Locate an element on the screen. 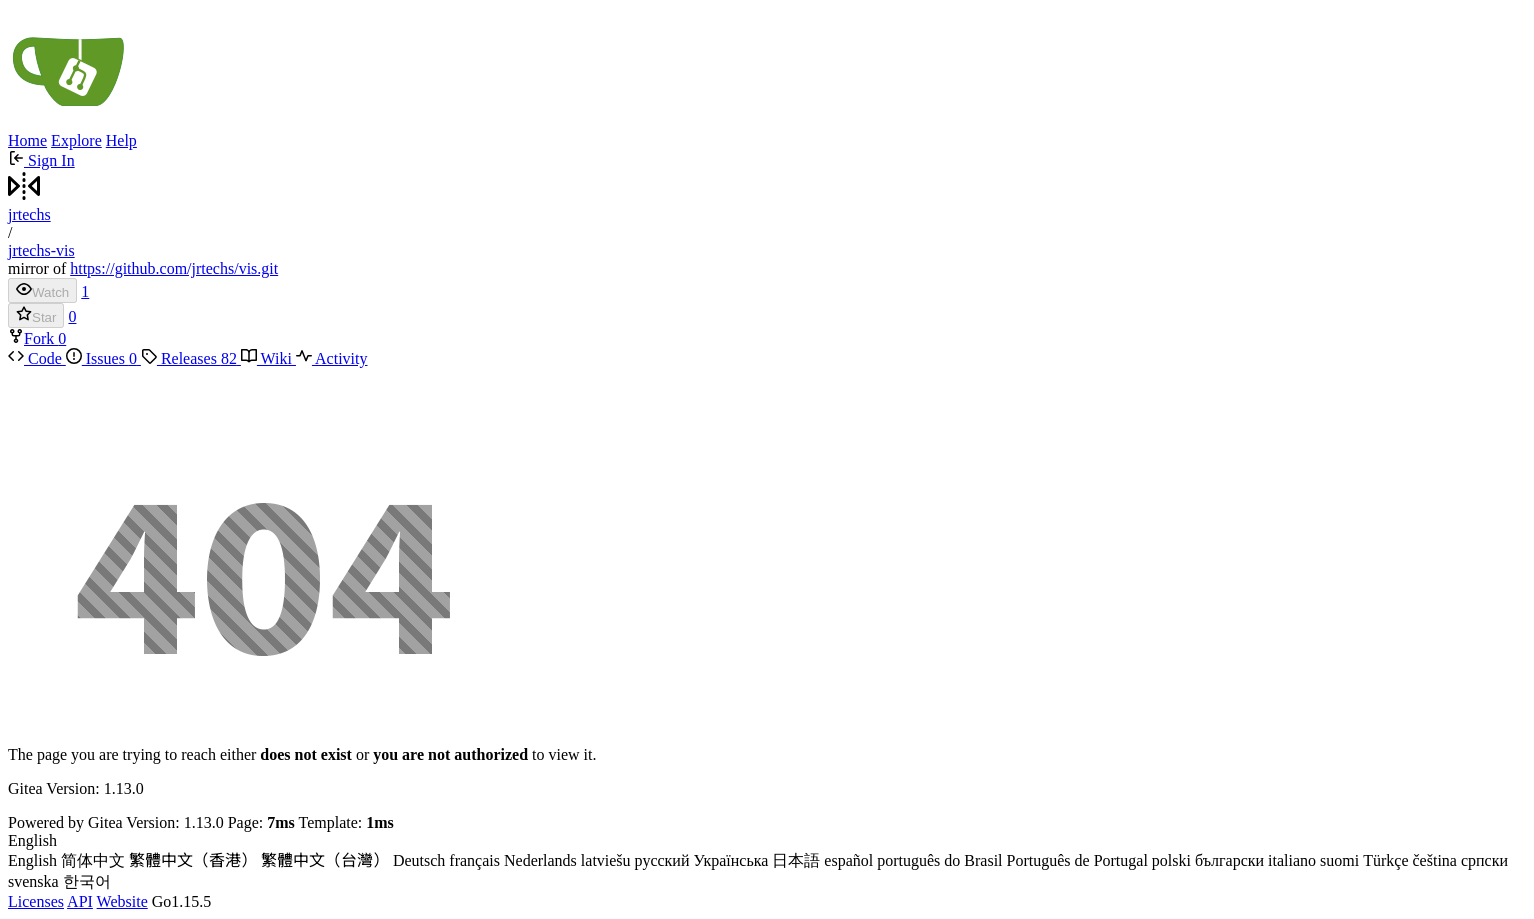 The width and height of the screenshot is (1534, 919). Licenses is located at coordinates (36, 901).